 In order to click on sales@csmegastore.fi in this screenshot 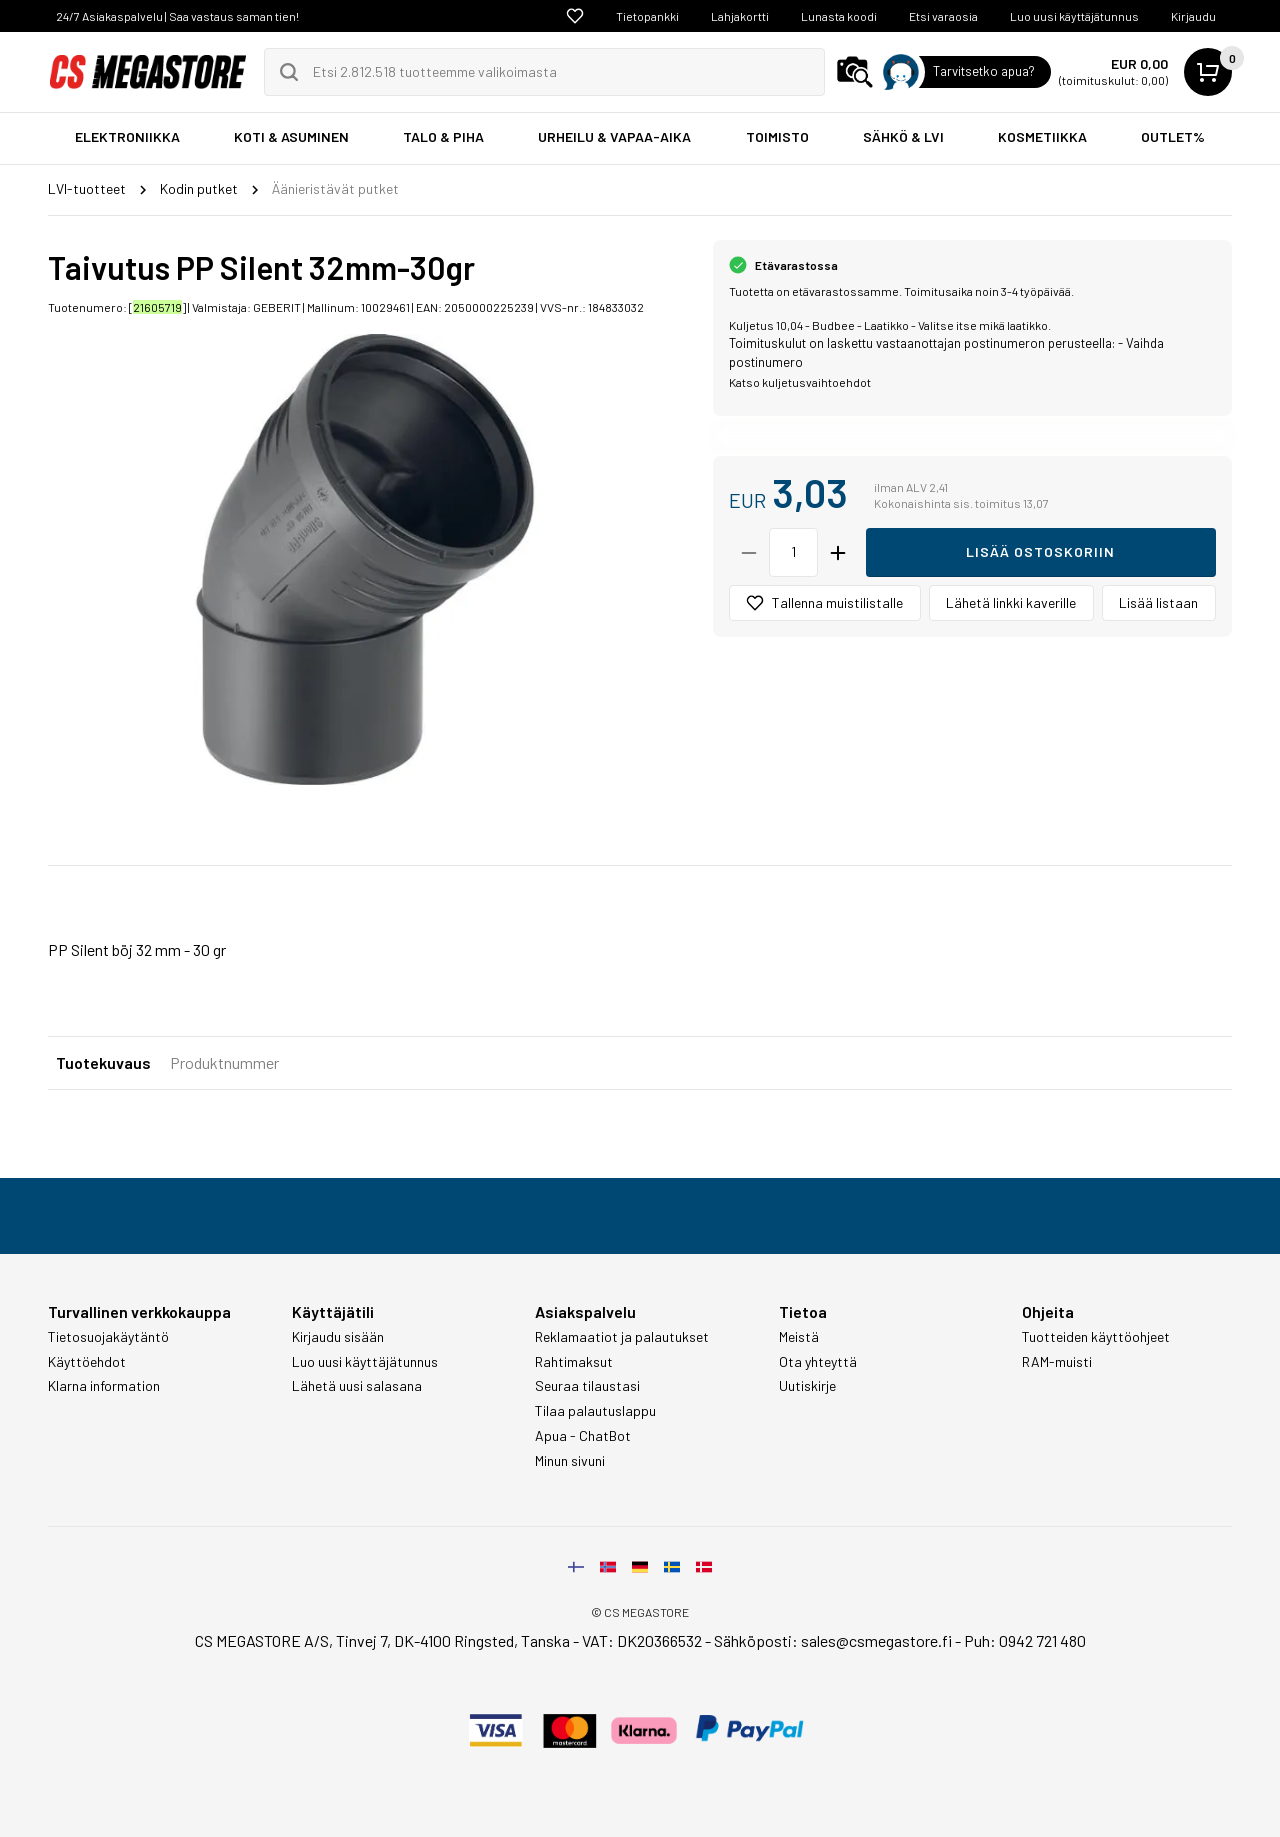, I will do `click(876, 1640)`.